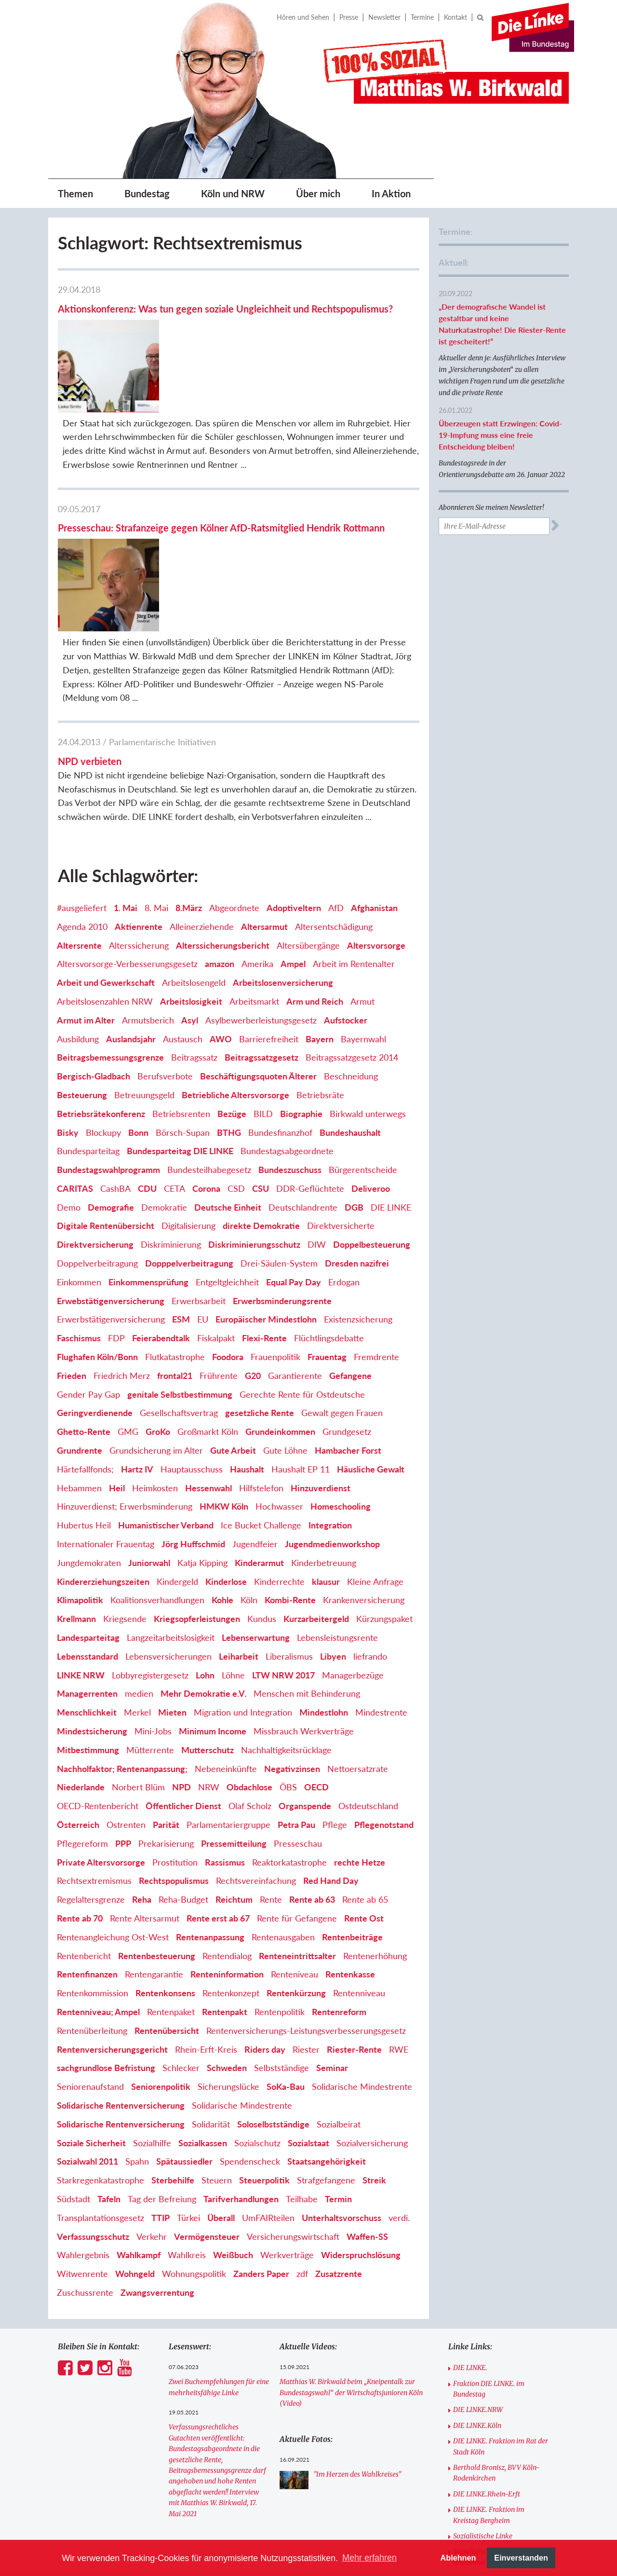 The image size is (617, 2576). Describe the element at coordinates (254, 869) in the screenshot. I see `Arbeitsmarkt` at that location.